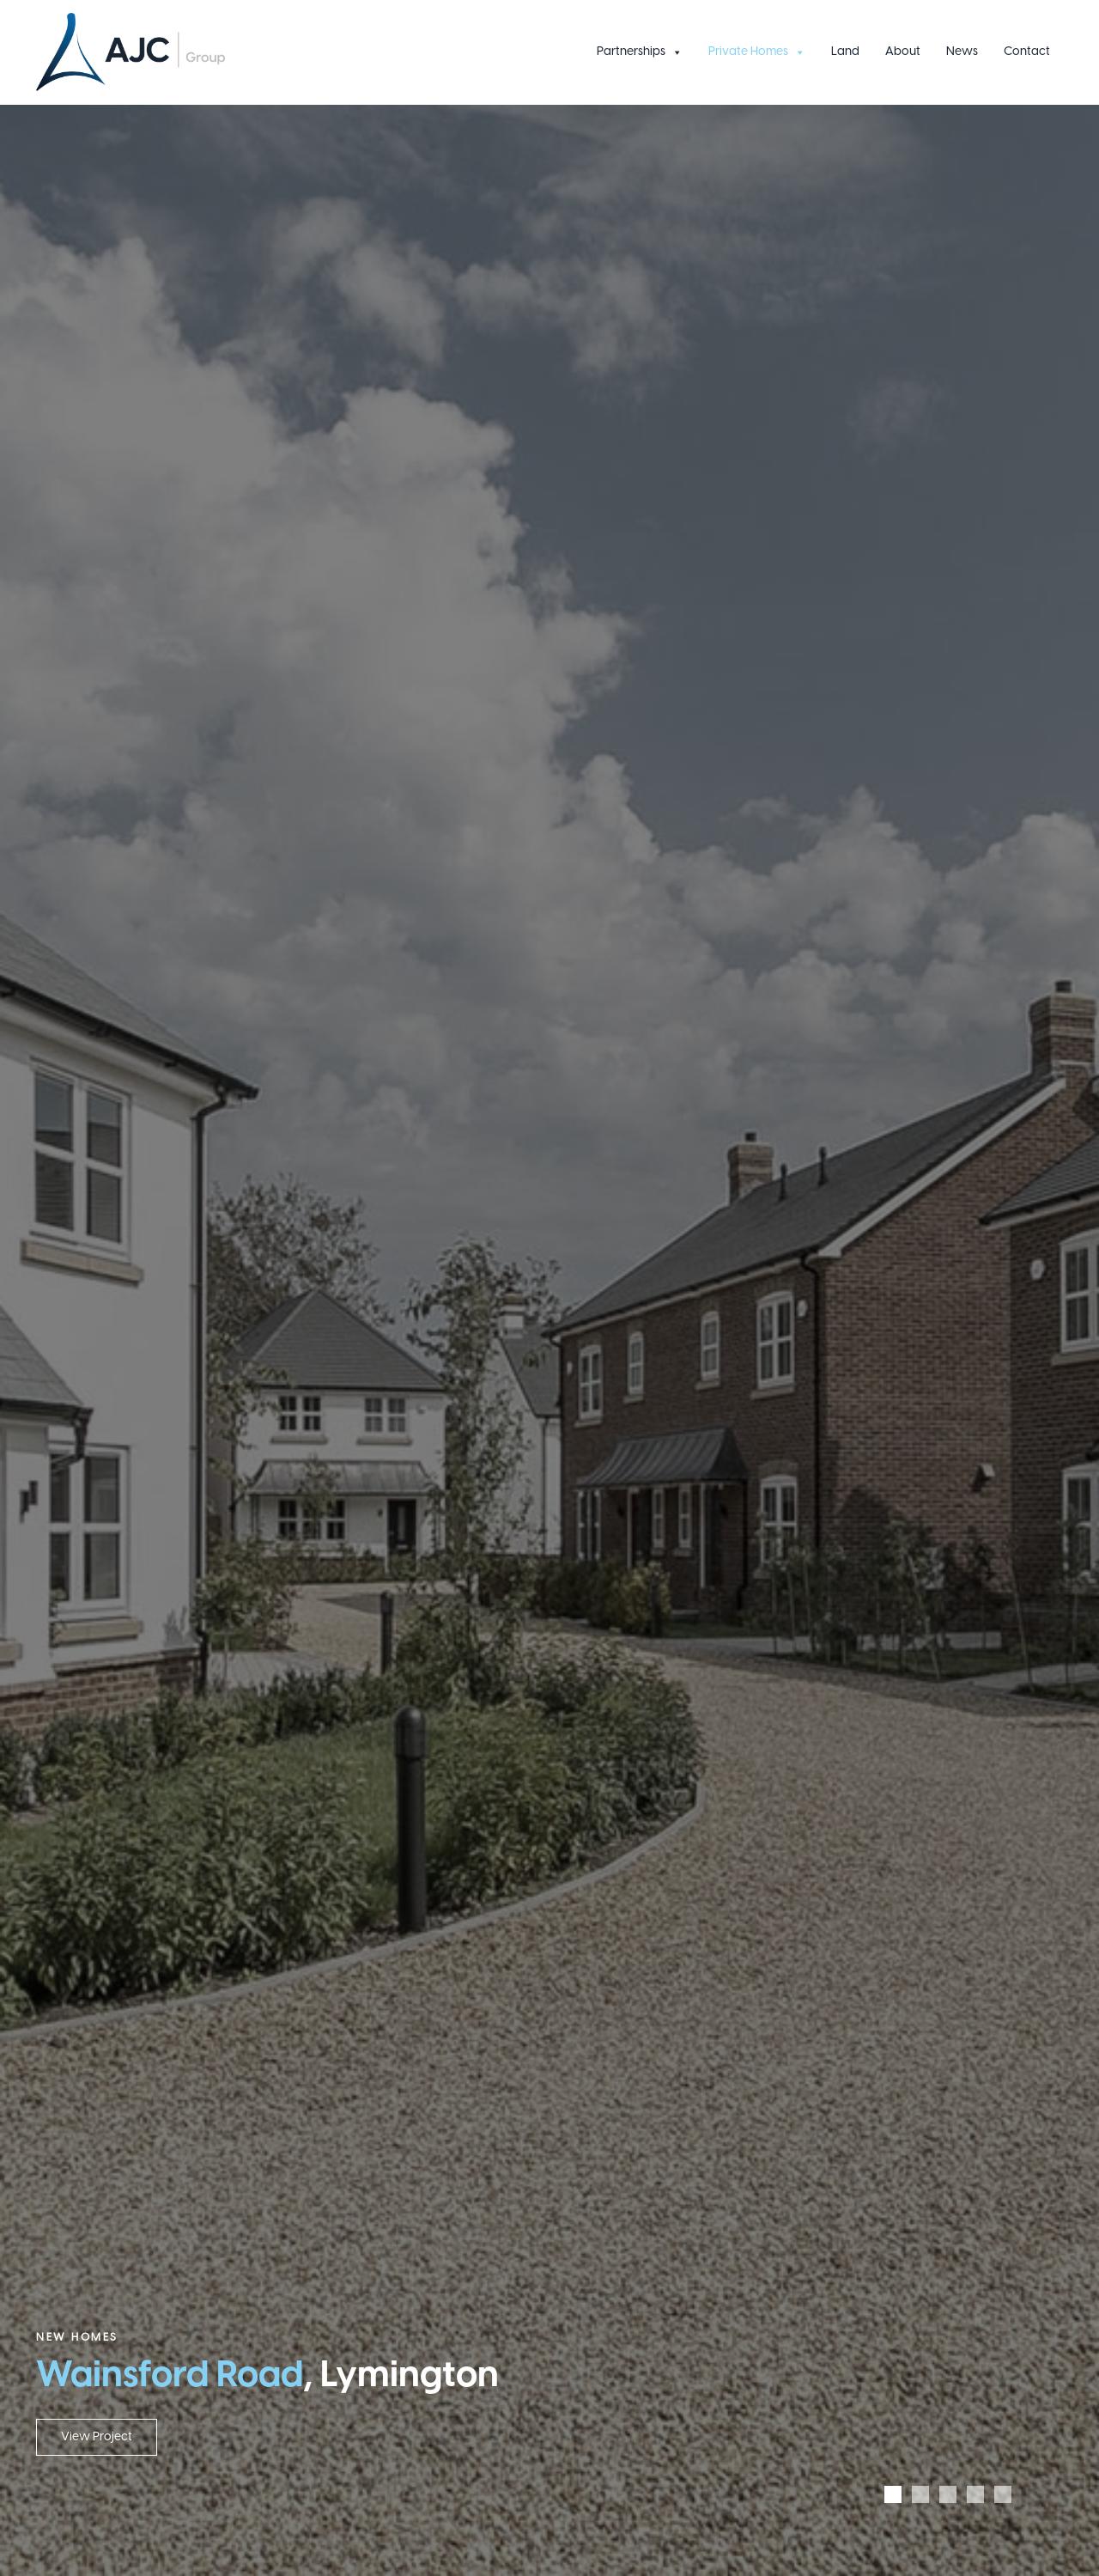 The height and width of the screenshot is (2576, 1099). I want to click on About, so click(902, 52).